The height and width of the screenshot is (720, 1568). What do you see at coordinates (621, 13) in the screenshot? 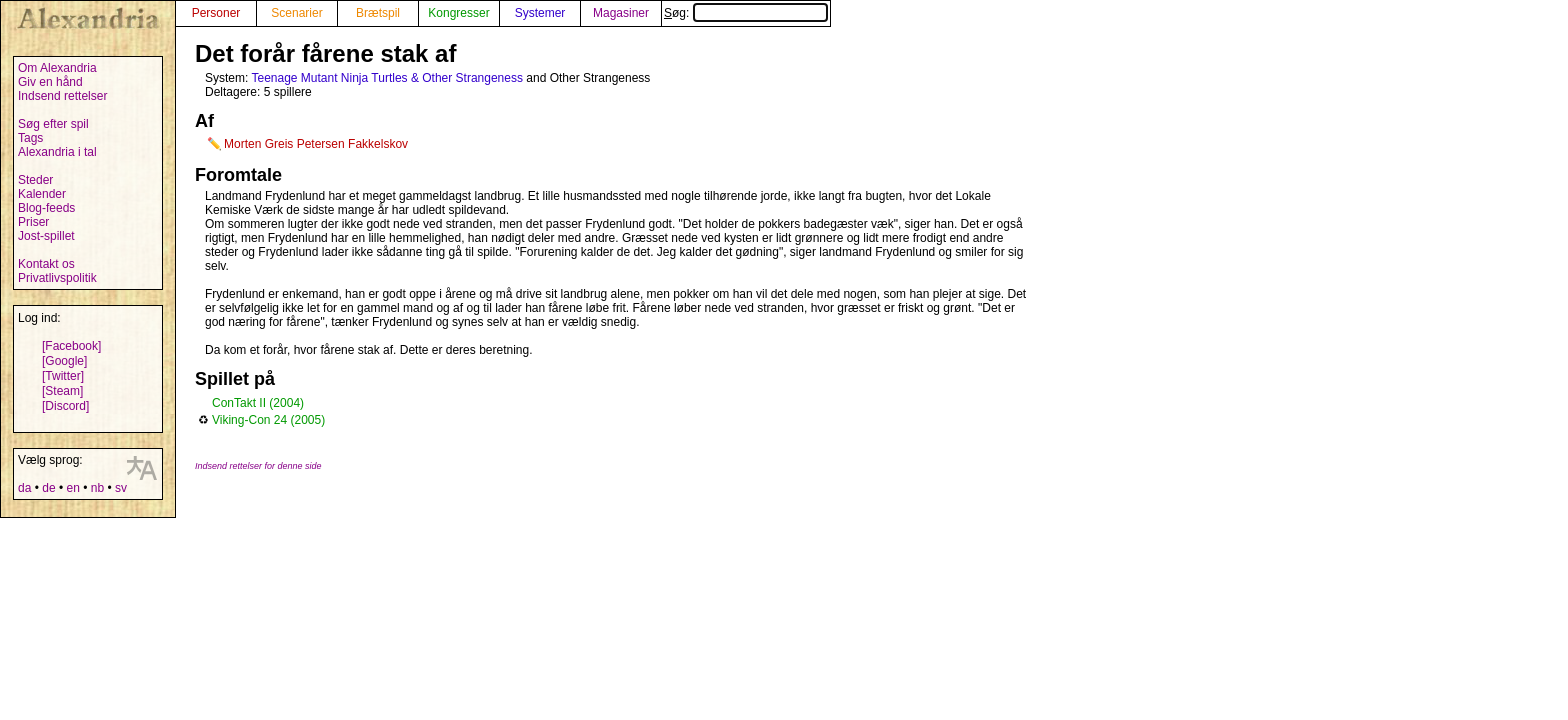
I see `Magasiner` at bounding box center [621, 13].